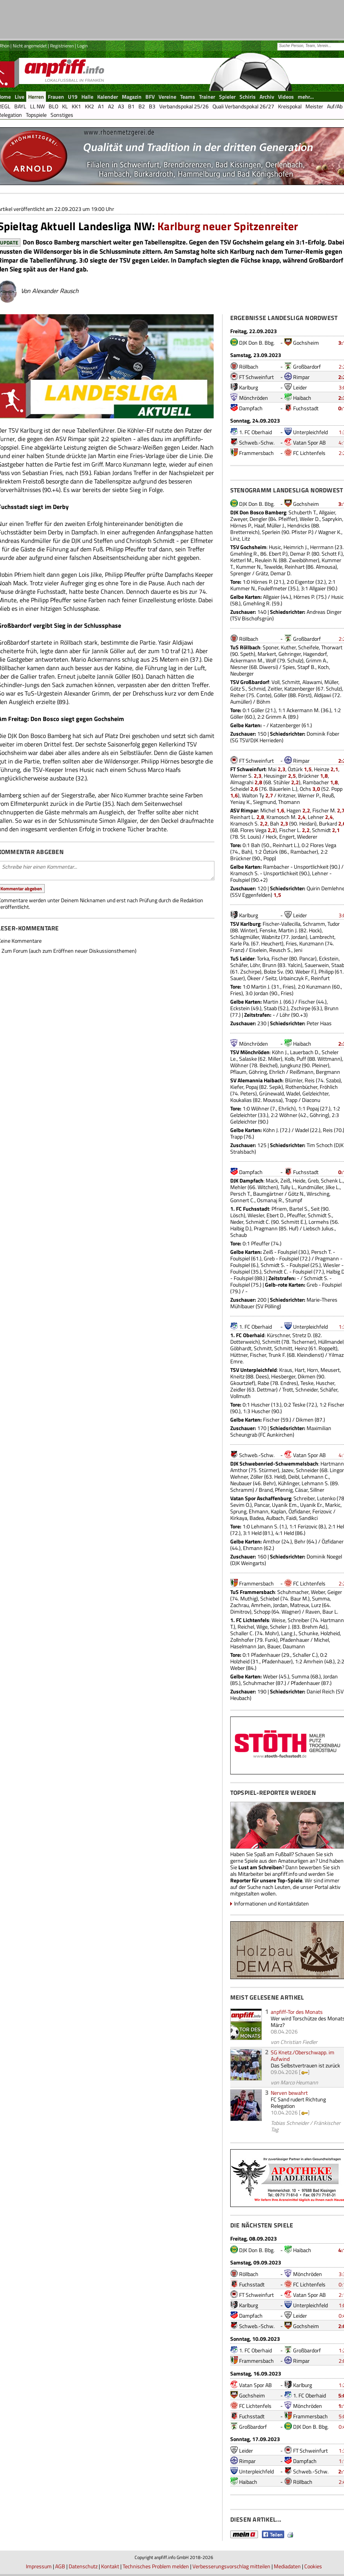 This screenshot has height=2576, width=344. I want to click on Werner S., so click(241, 776).